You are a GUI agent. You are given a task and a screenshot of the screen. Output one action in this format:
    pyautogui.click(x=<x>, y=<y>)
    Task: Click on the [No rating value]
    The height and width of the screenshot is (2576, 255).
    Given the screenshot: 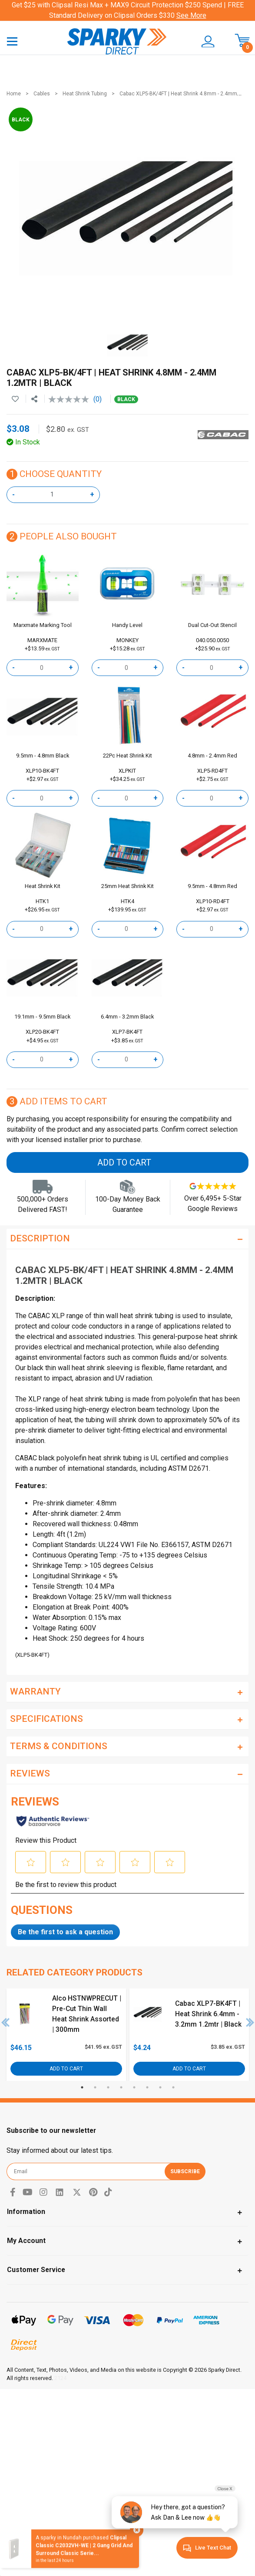 What is the action you would take?
    pyautogui.click(x=70, y=399)
    